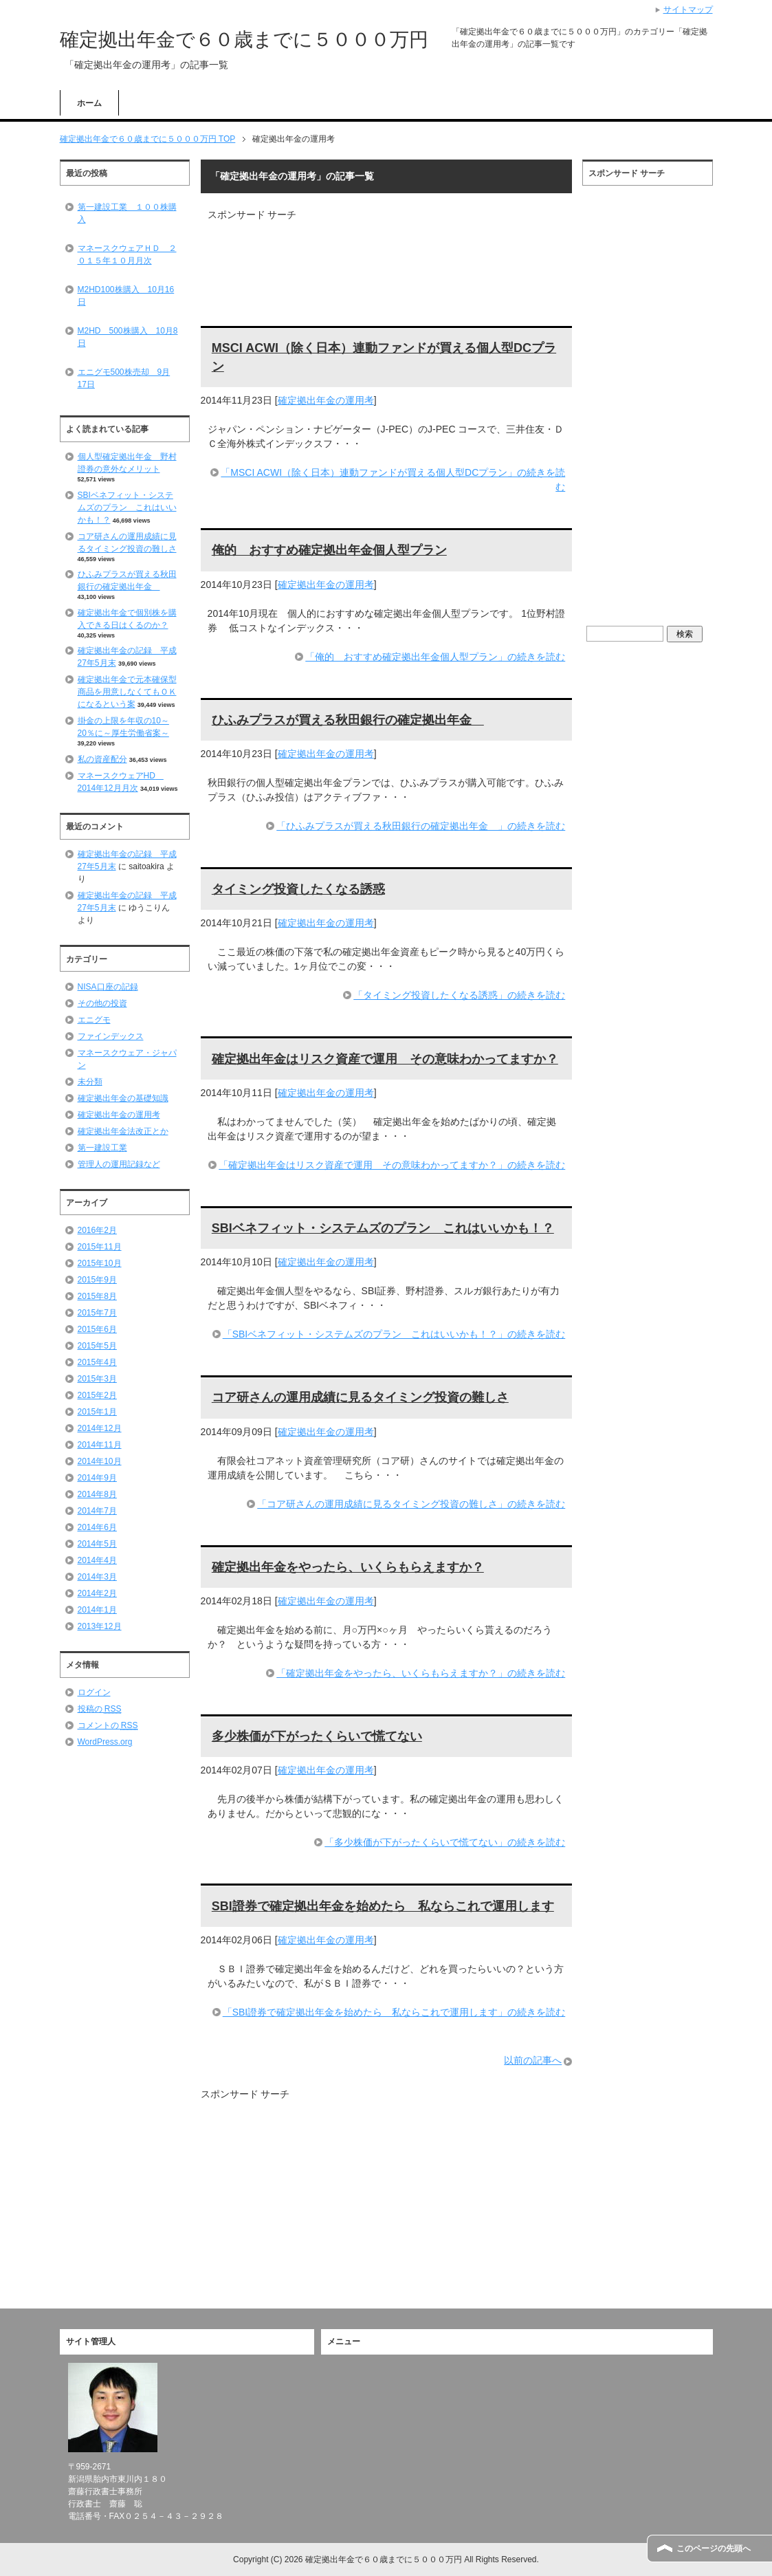 Image resolution: width=772 pixels, height=2576 pixels. What do you see at coordinates (394, 1334) in the screenshot?
I see `「SBIベネフィット・システムズのプラン これはいいかも！？」の続きを読む` at bounding box center [394, 1334].